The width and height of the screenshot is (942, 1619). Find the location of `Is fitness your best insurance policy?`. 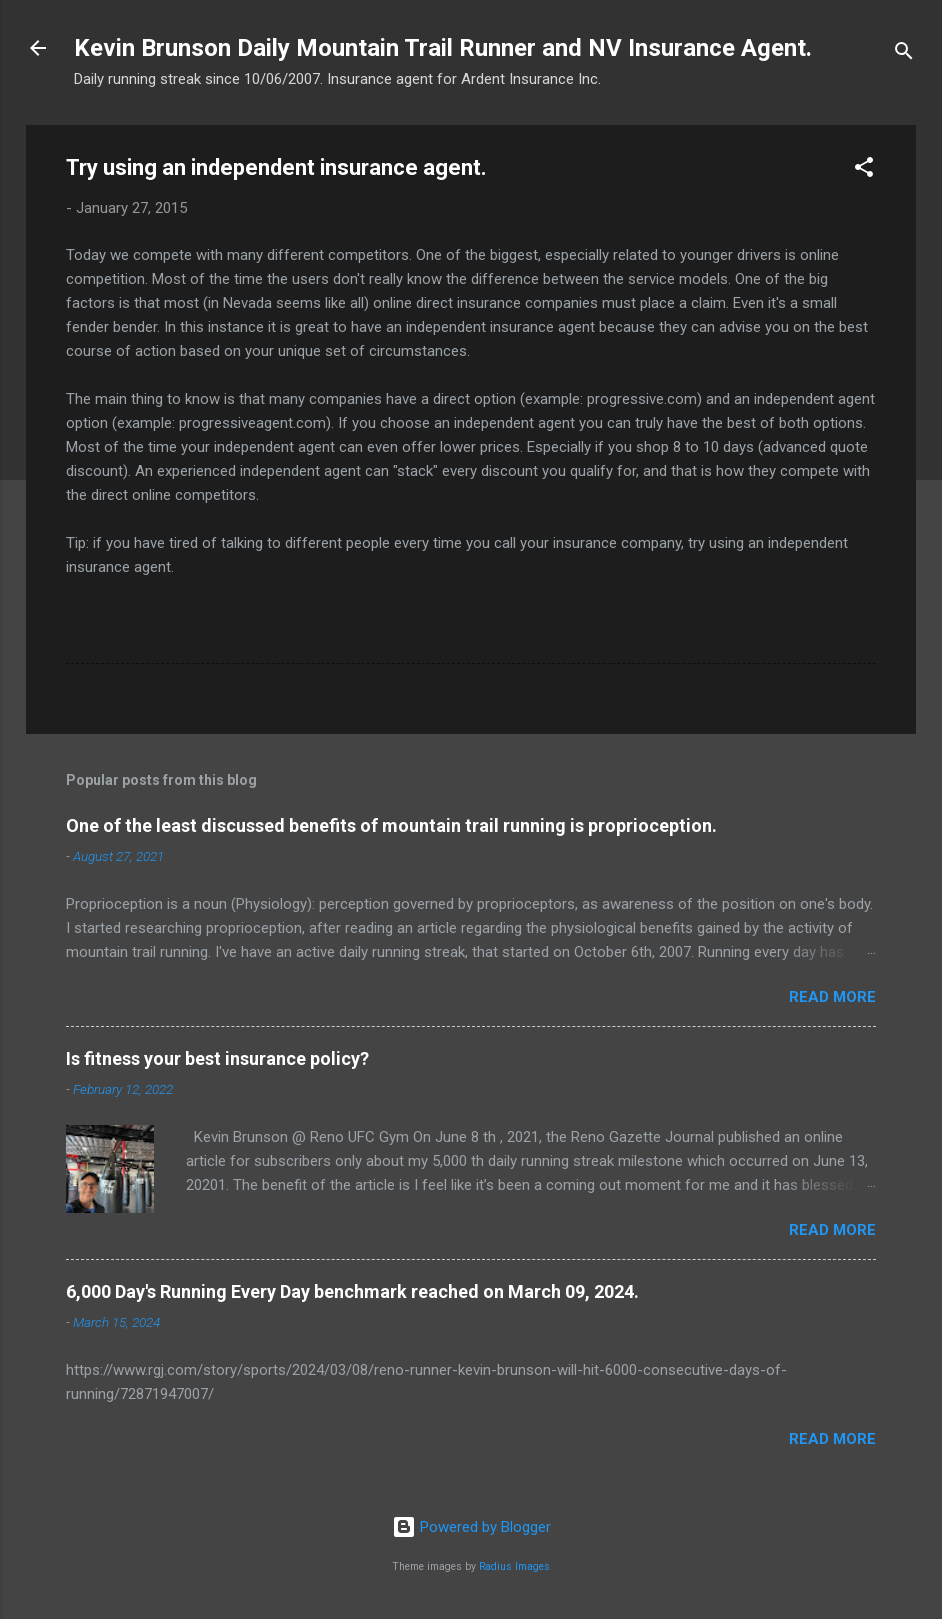

Is fitness your best insurance policy? is located at coordinates (217, 1058).